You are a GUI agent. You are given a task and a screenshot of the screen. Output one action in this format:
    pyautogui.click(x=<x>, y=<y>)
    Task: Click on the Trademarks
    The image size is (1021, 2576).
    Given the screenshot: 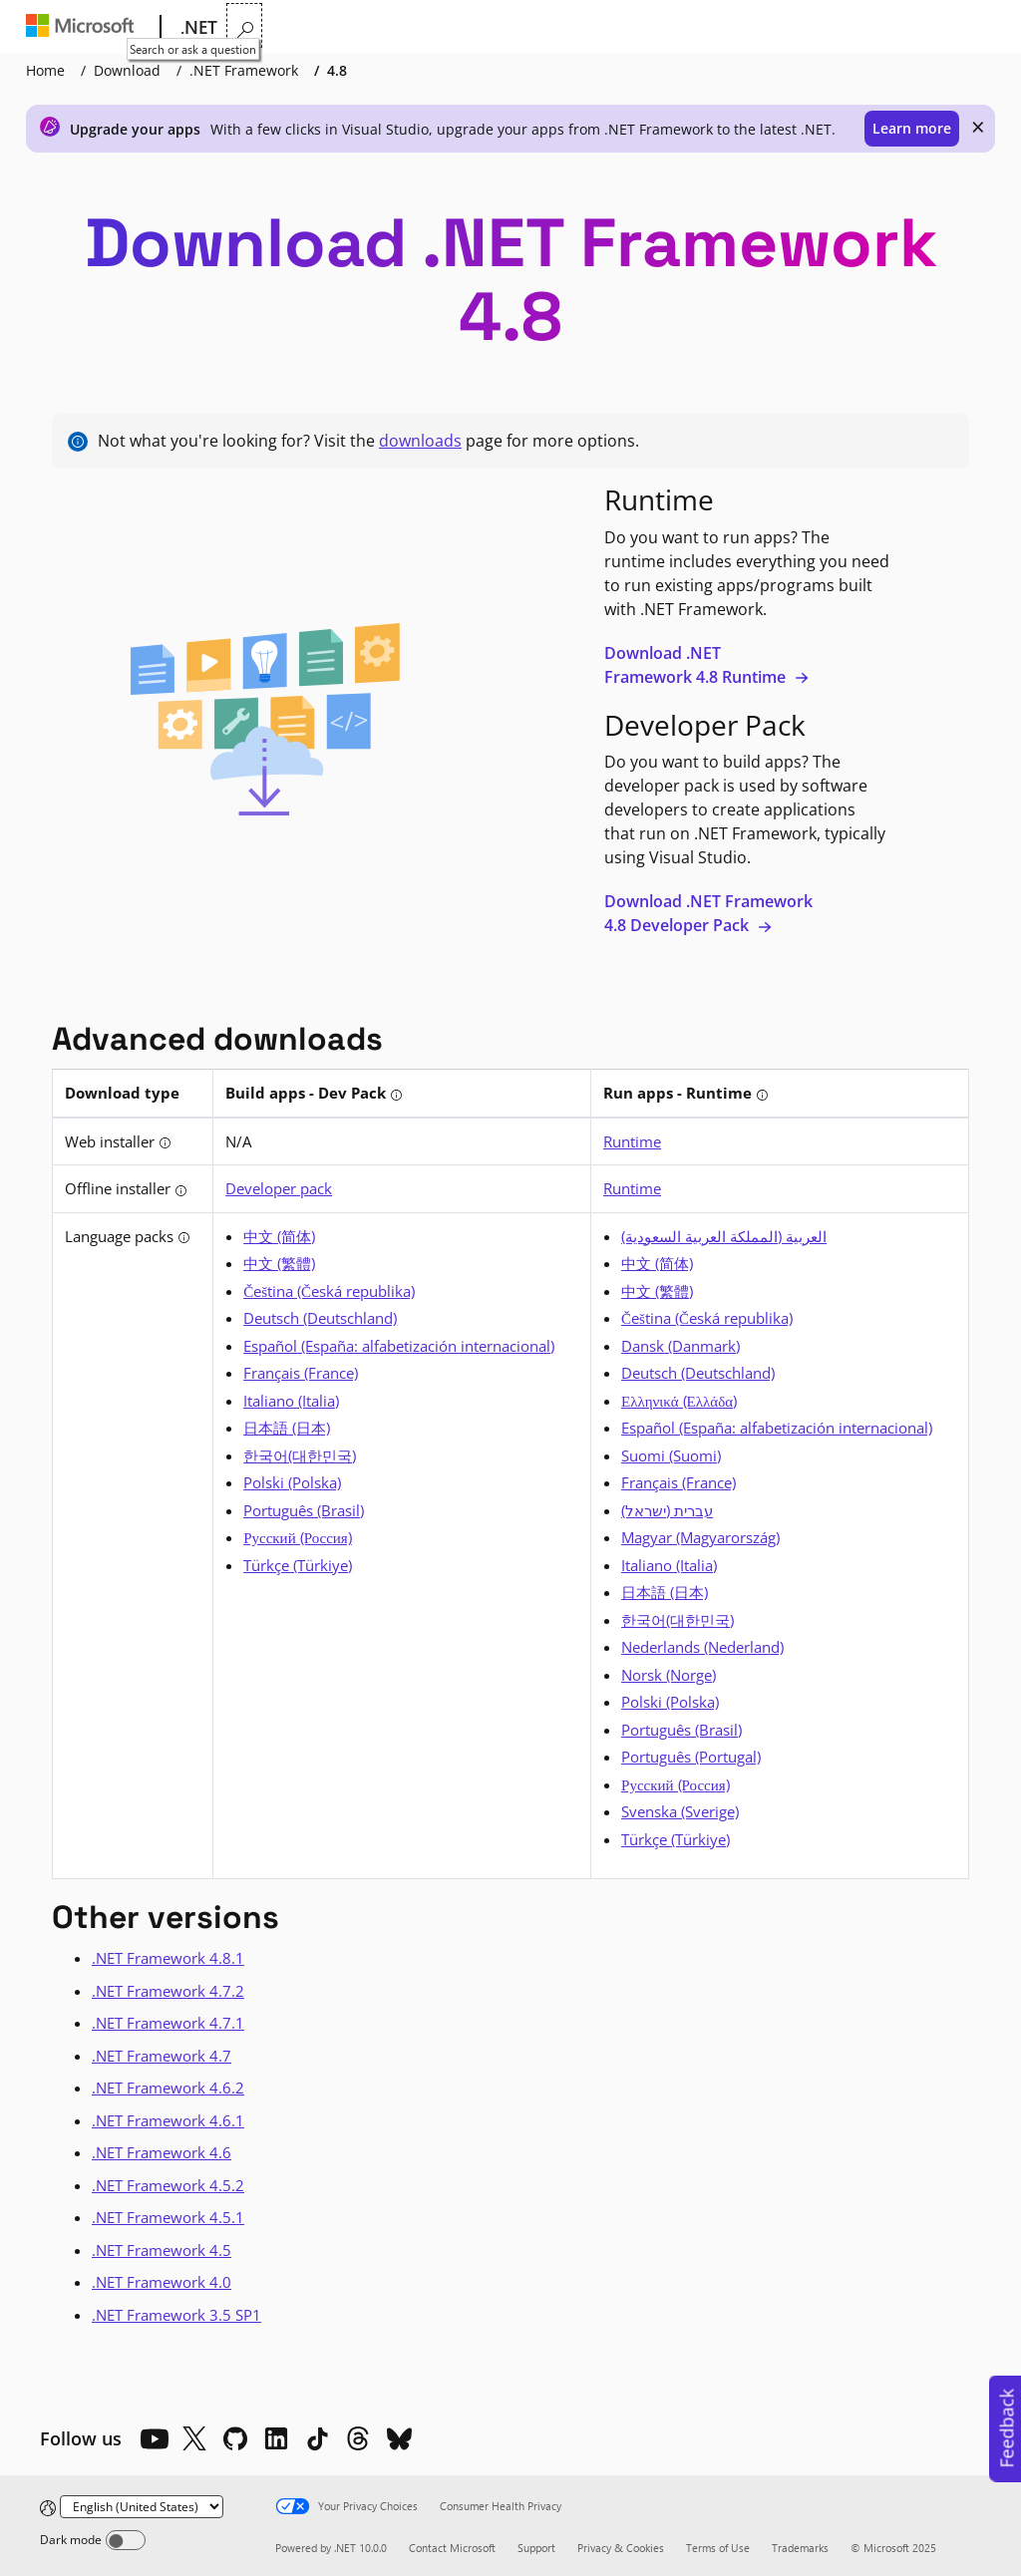 What is the action you would take?
    pyautogui.click(x=800, y=2547)
    